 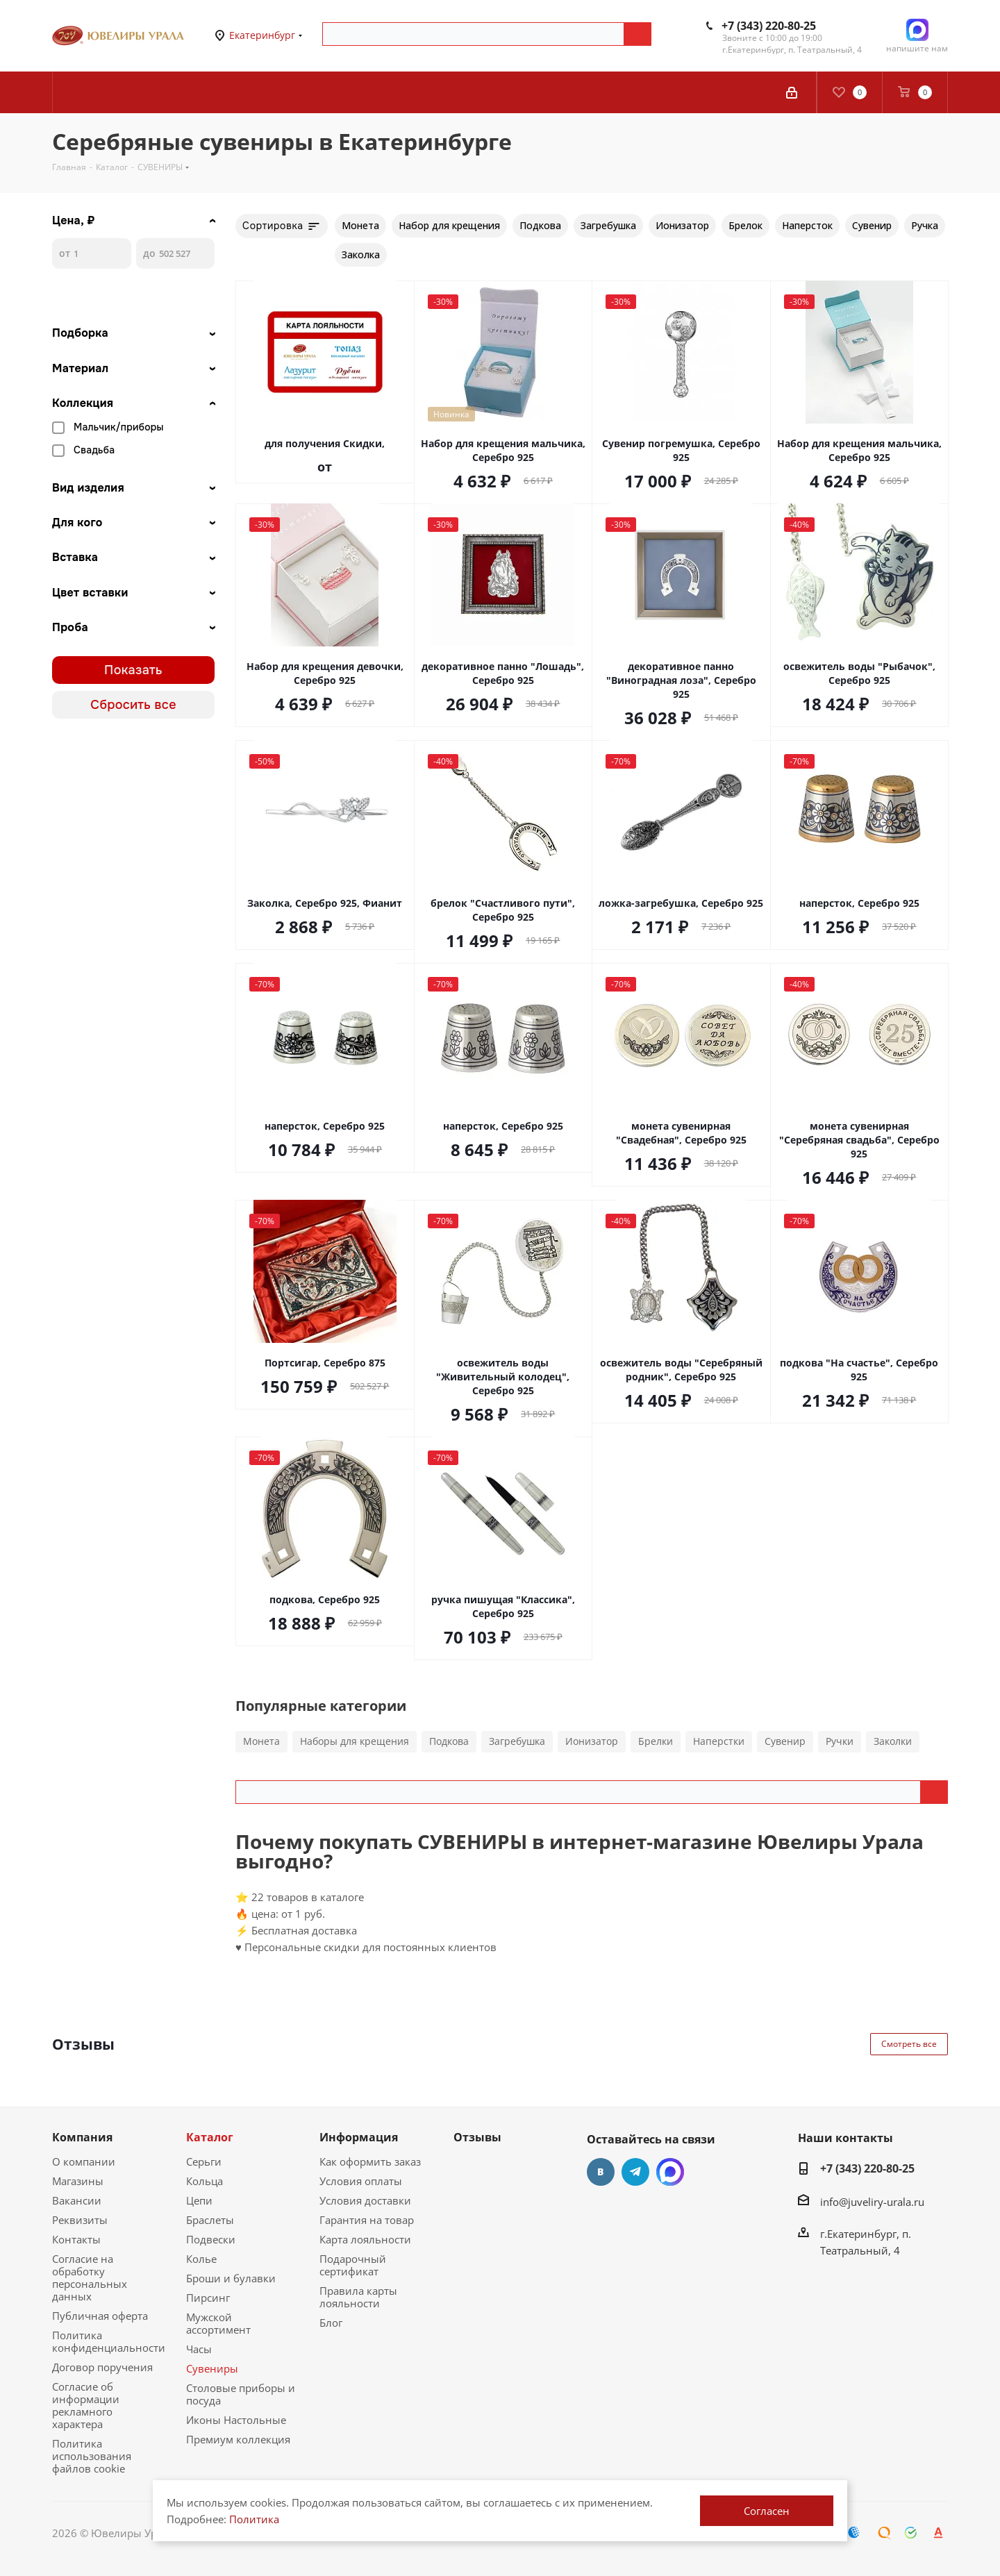 What do you see at coordinates (635, 2172) in the screenshot?
I see `Telegram` at bounding box center [635, 2172].